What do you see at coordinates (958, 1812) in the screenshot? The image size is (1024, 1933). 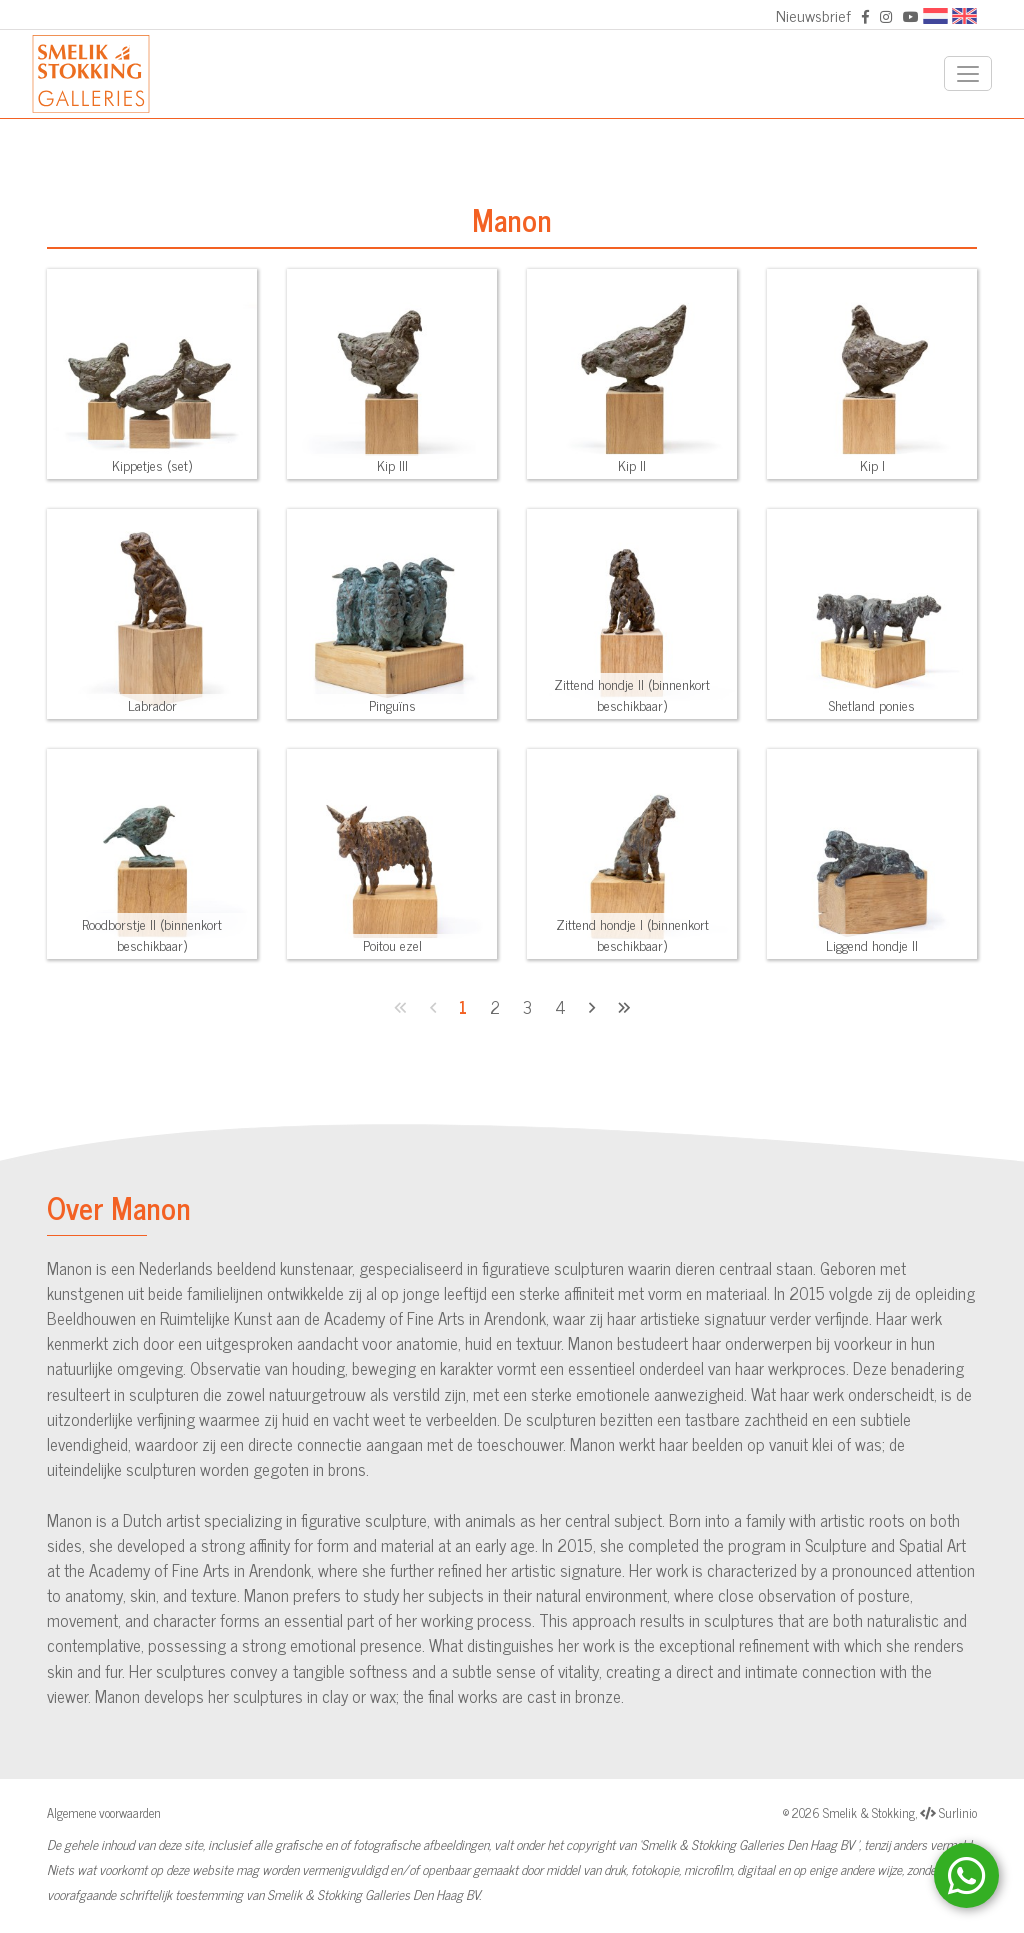 I see `Surlinio` at bounding box center [958, 1812].